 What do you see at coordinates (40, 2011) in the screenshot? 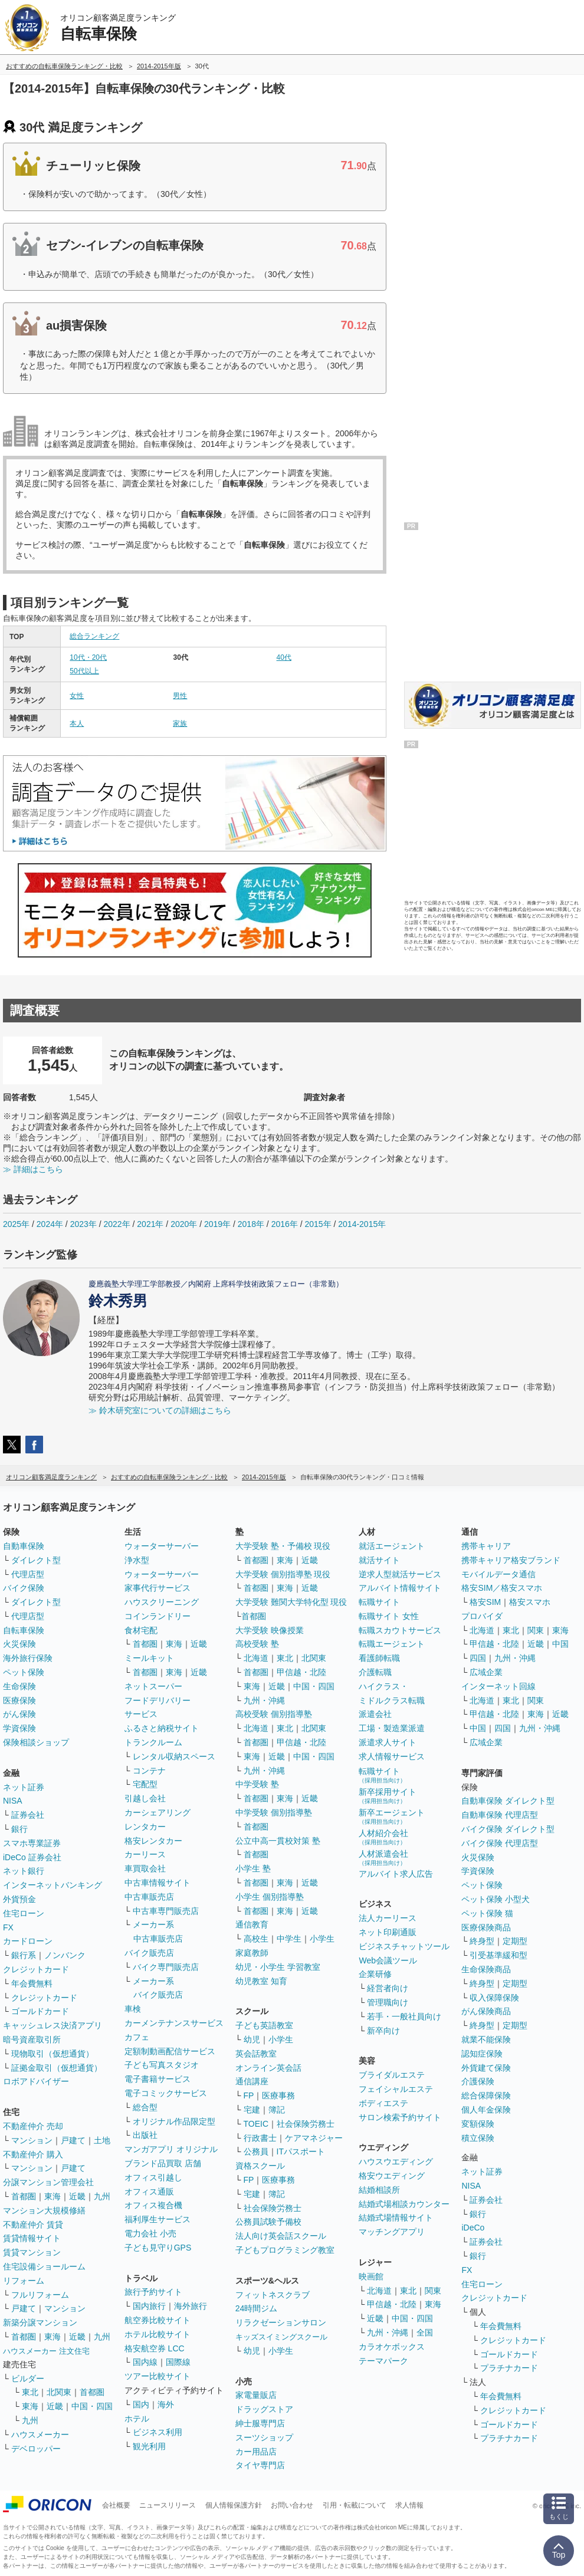
I see `ゴールドカード` at bounding box center [40, 2011].